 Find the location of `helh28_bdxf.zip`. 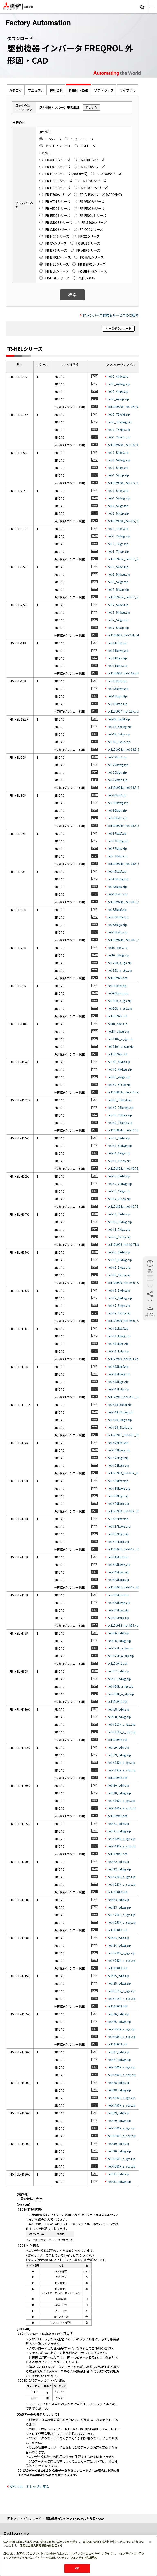

helh28_bdxf.zip is located at coordinates (118, 2082).